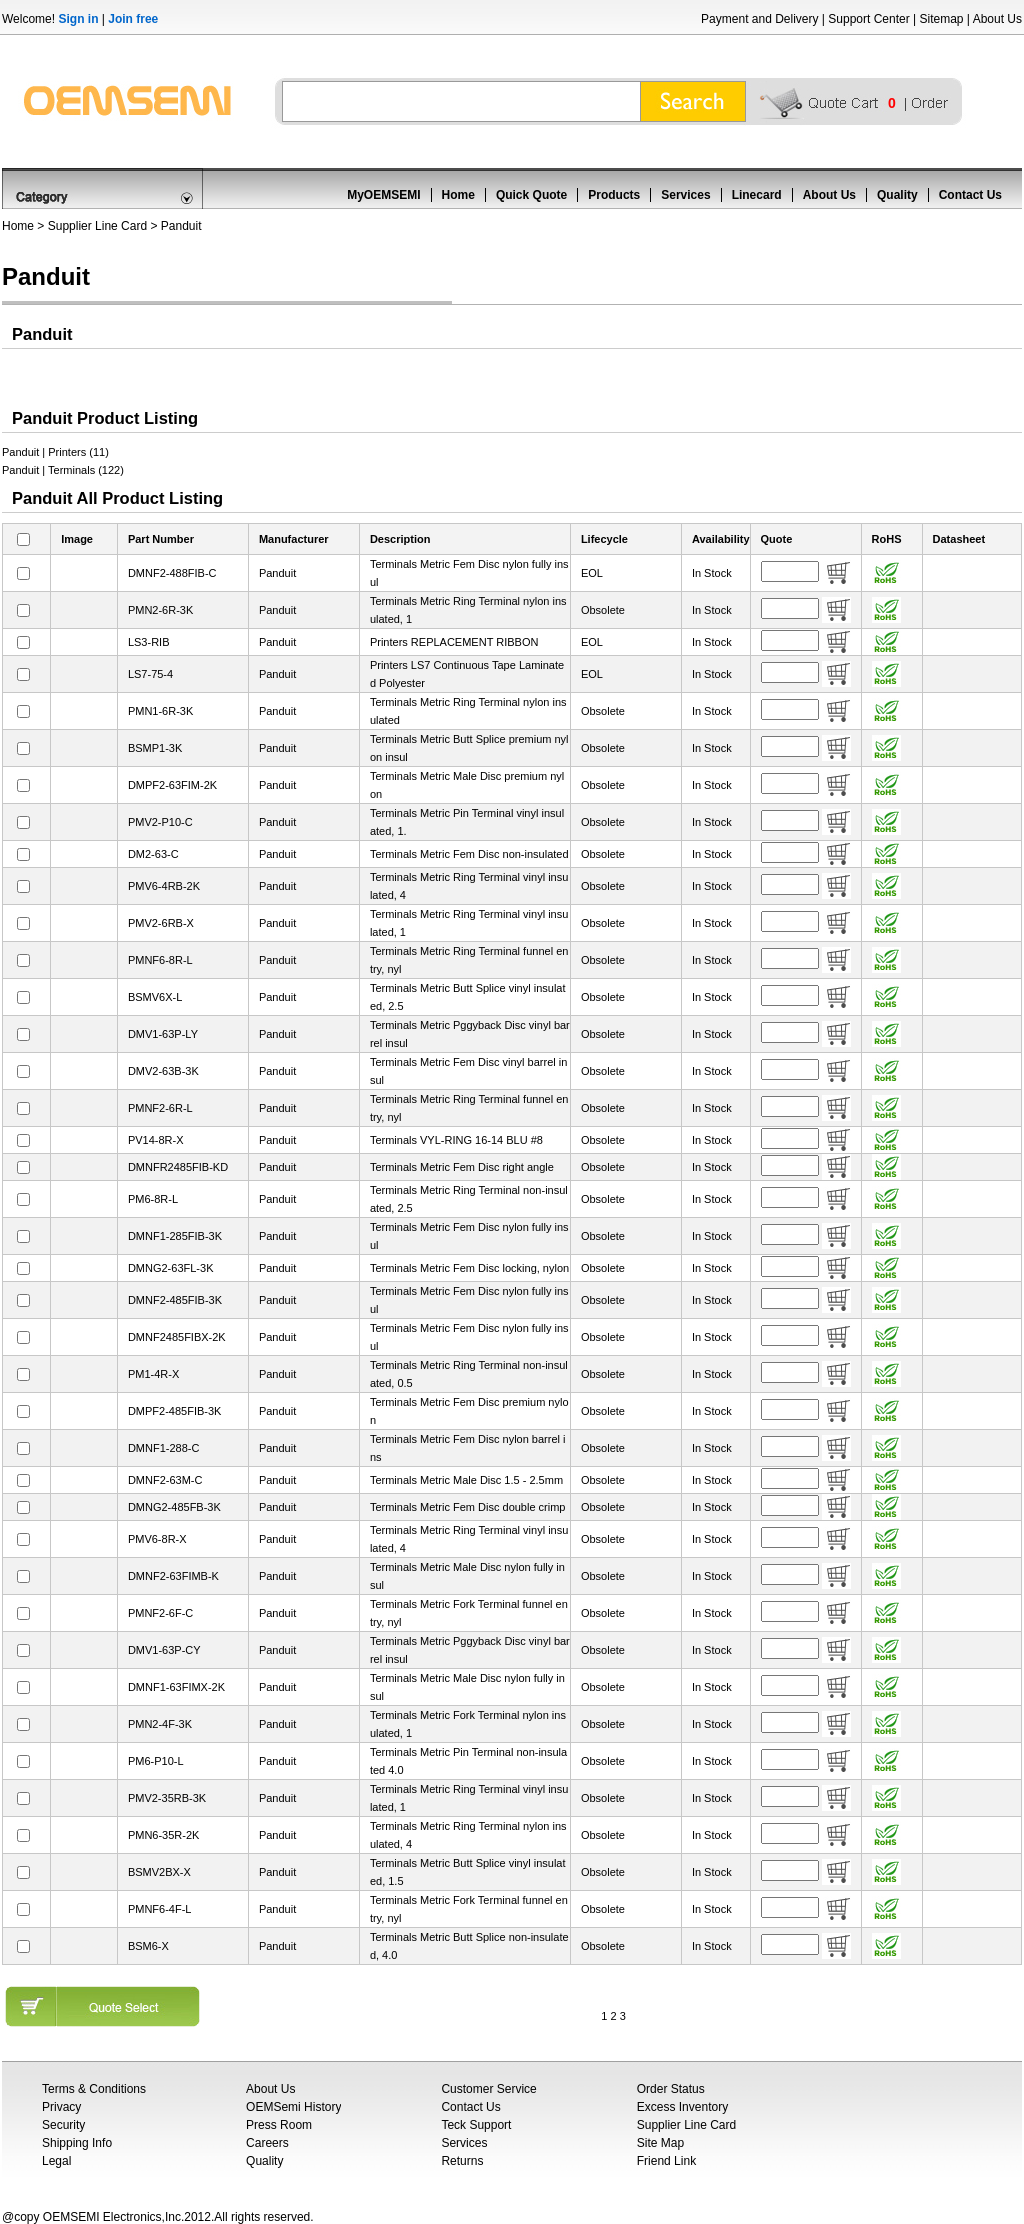 The width and height of the screenshot is (1024, 2224). What do you see at coordinates (160, 711) in the screenshot?
I see `PMN1-6R-3K` at bounding box center [160, 711].